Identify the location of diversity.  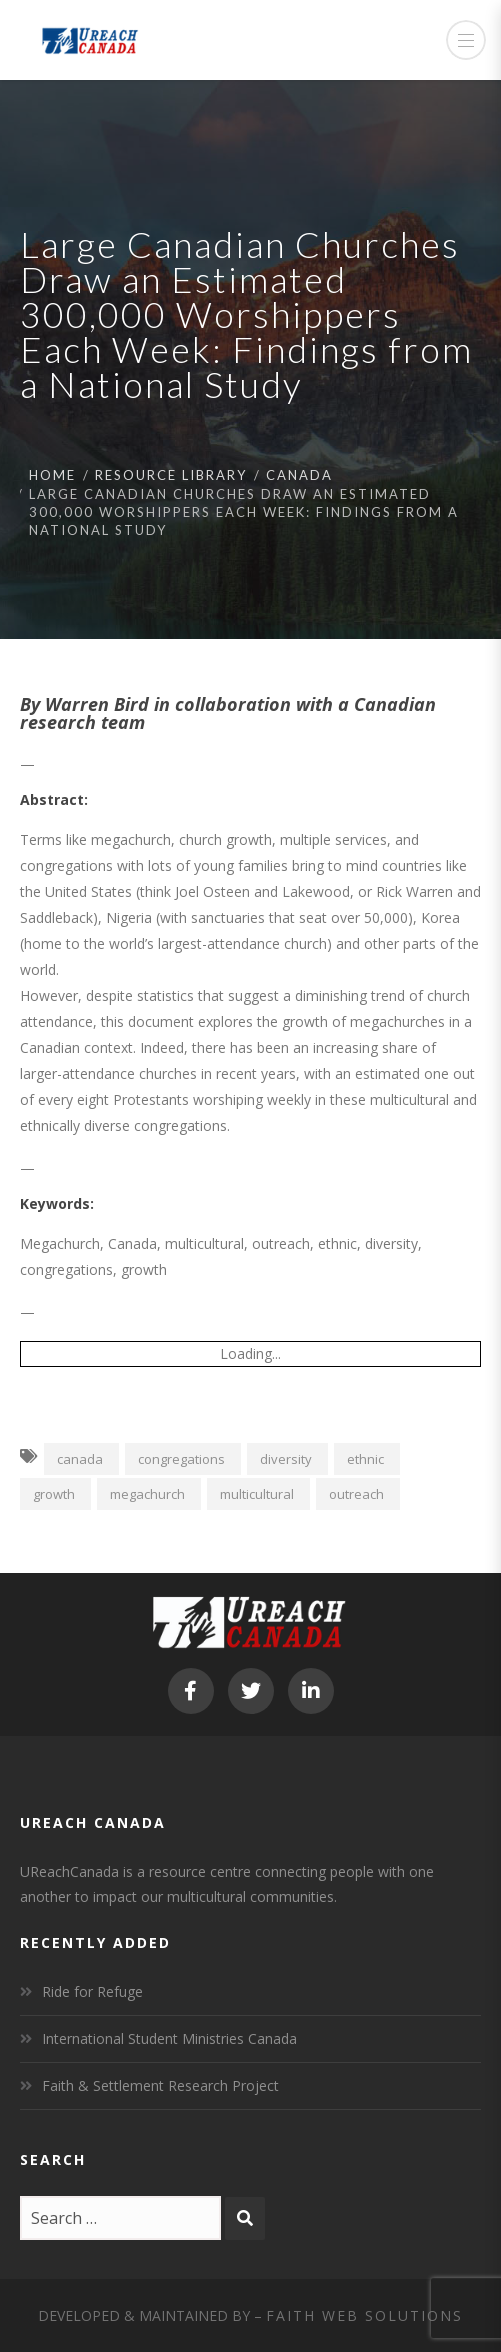
(286, 1459).